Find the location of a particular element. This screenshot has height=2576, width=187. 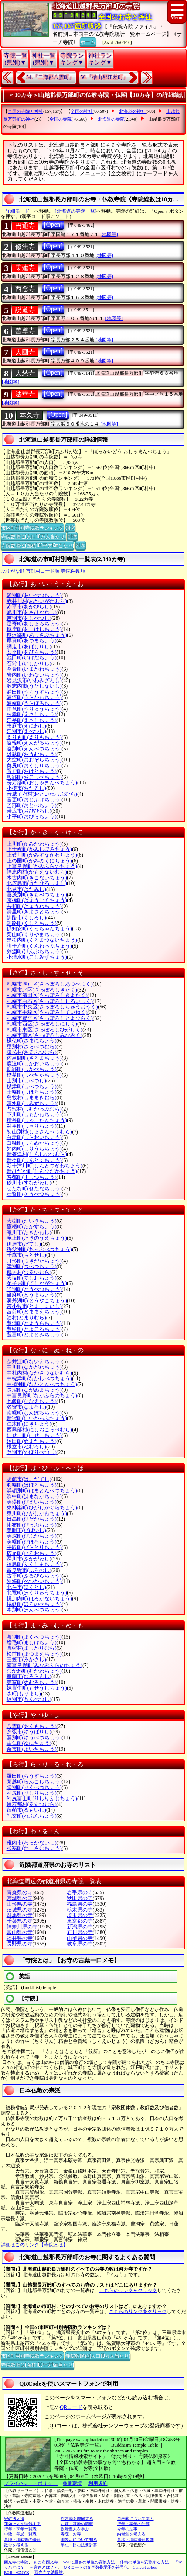

占冠村 is located at coordinates (34, 1109).